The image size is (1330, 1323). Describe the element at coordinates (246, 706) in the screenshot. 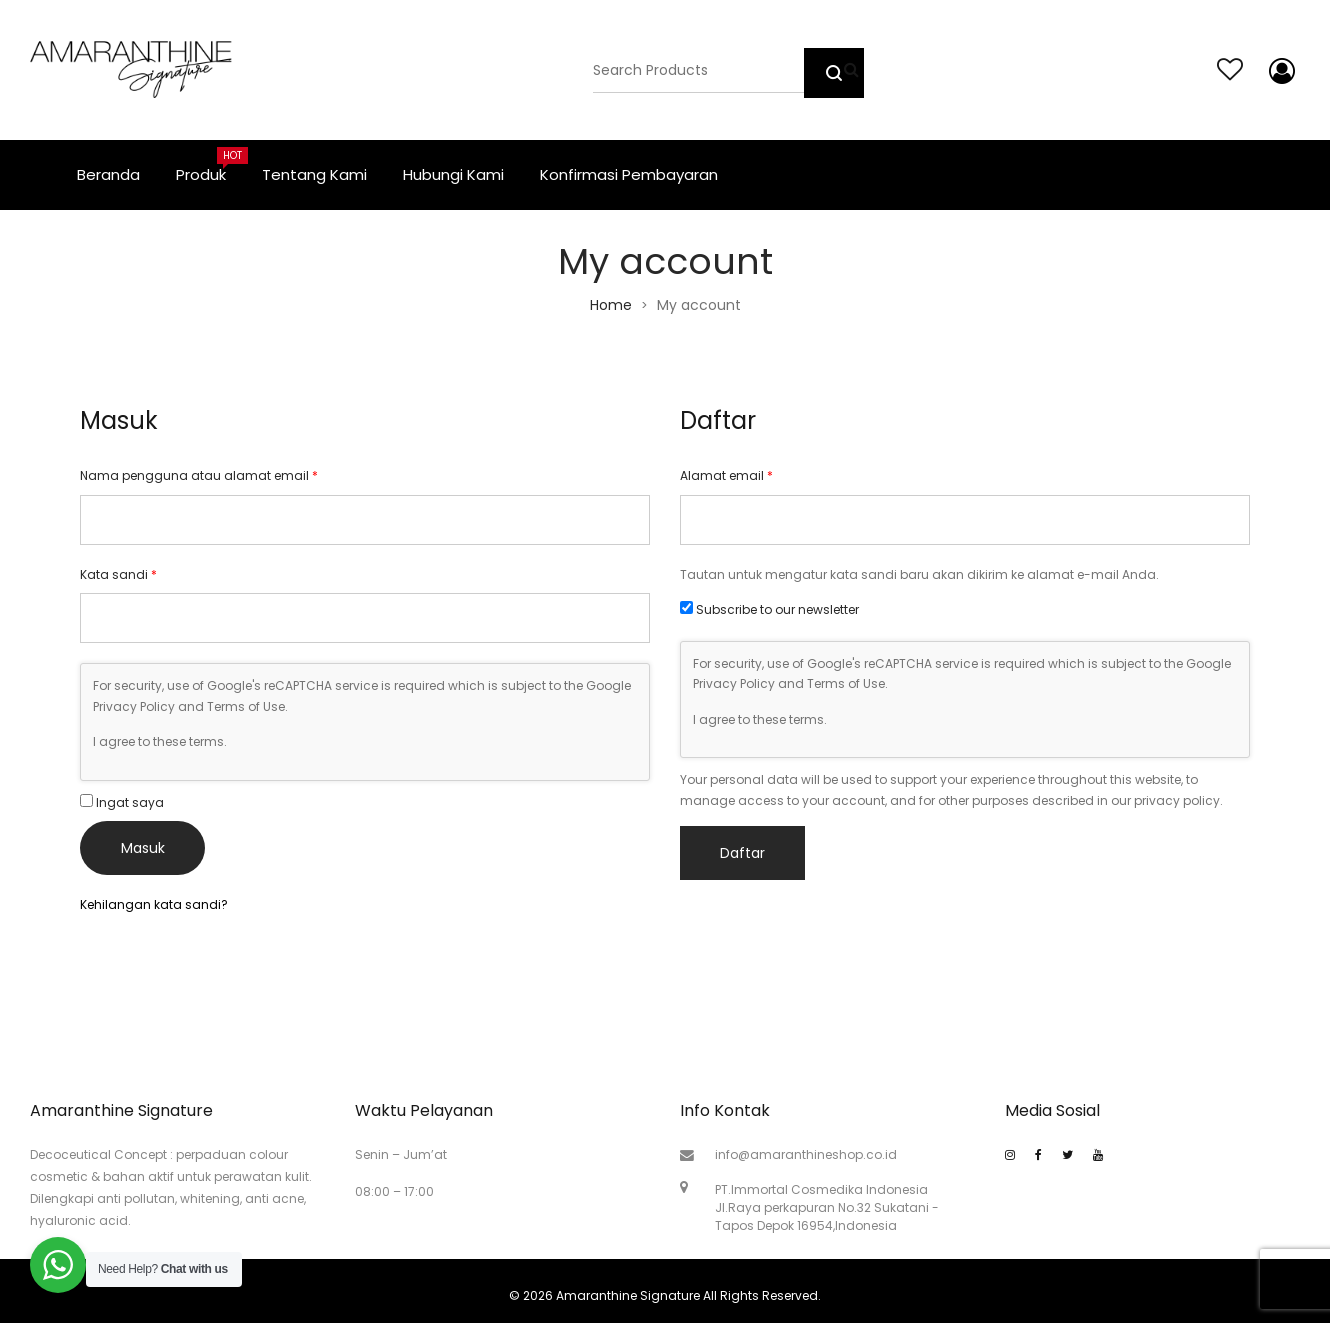

I see `Terms of Use` at that location.